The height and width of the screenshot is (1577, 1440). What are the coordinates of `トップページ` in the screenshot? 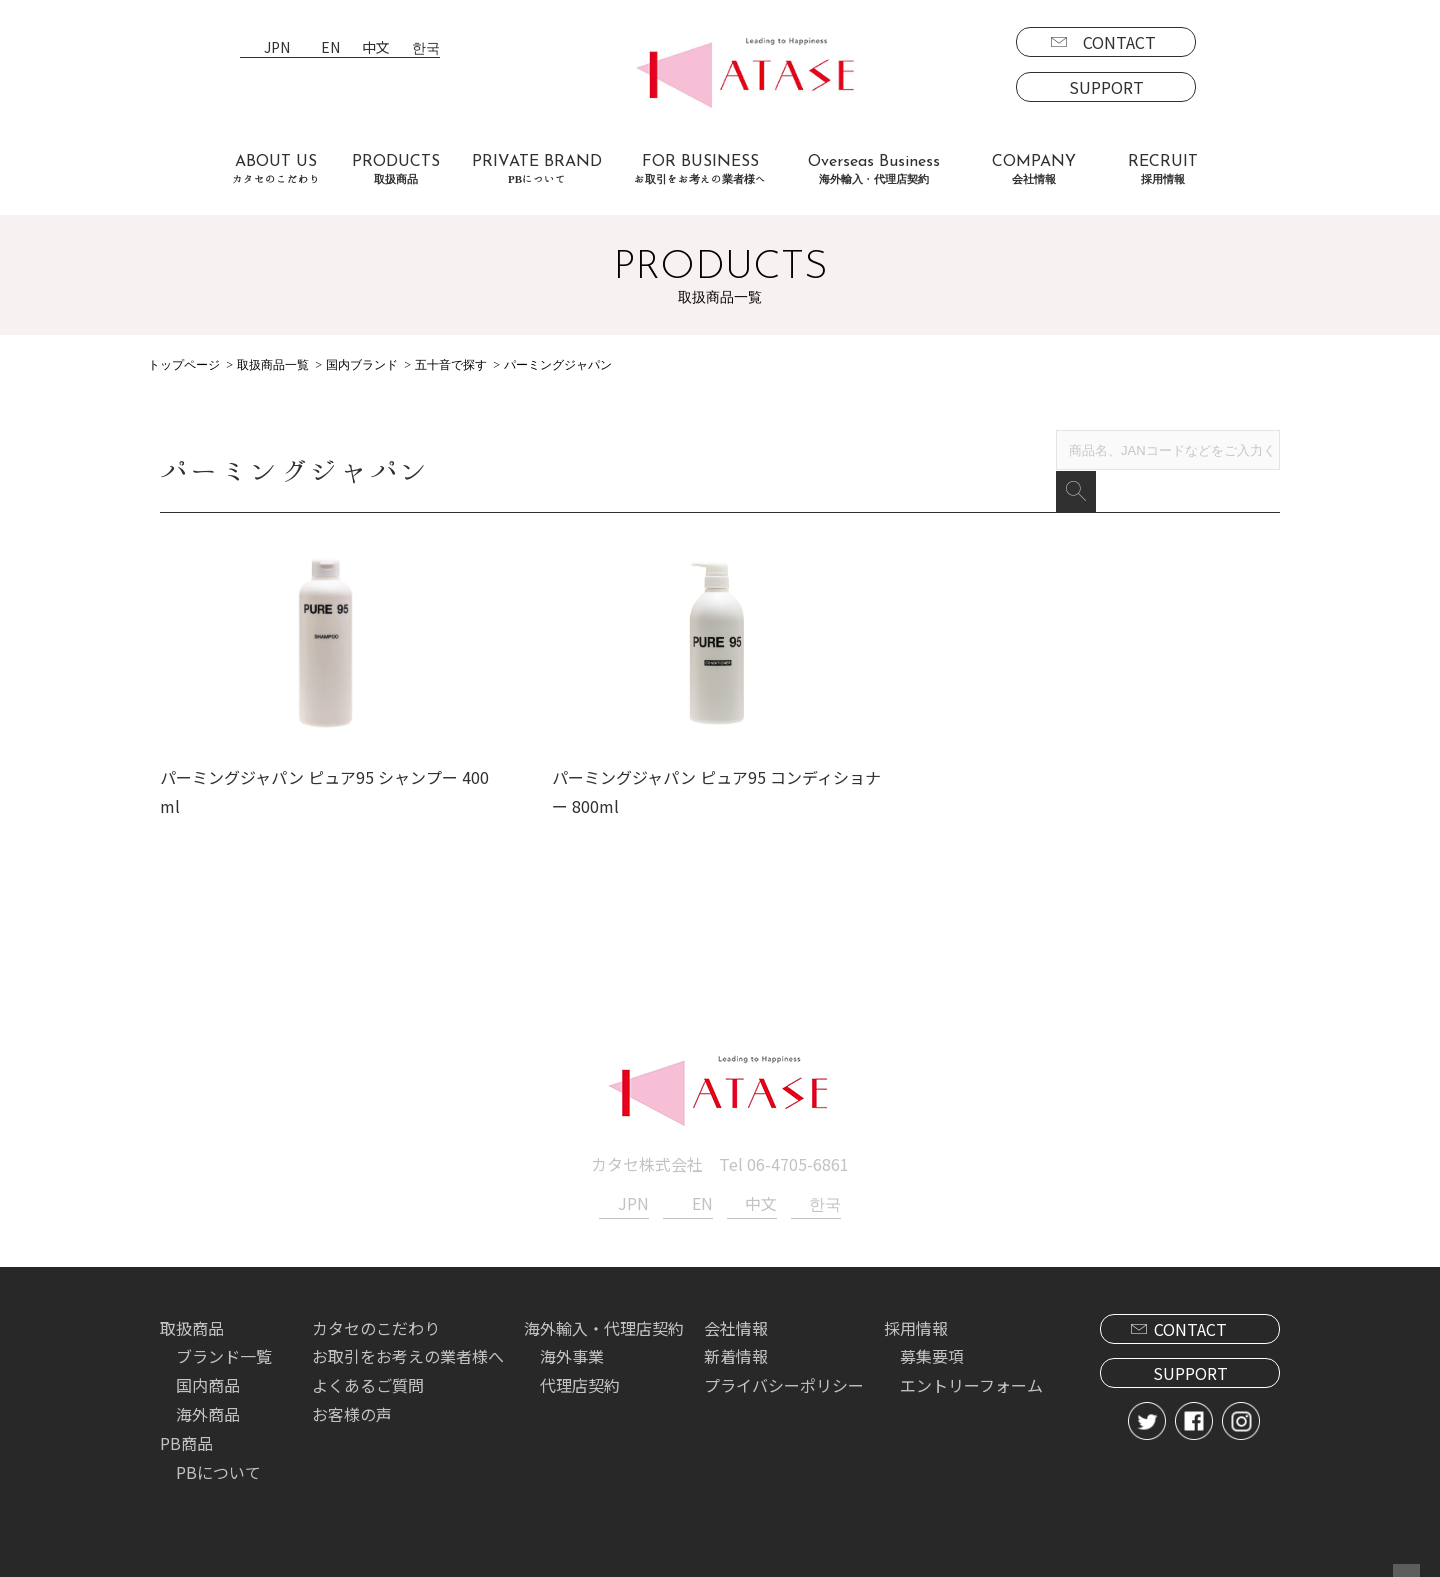 It's located at (184, 365).